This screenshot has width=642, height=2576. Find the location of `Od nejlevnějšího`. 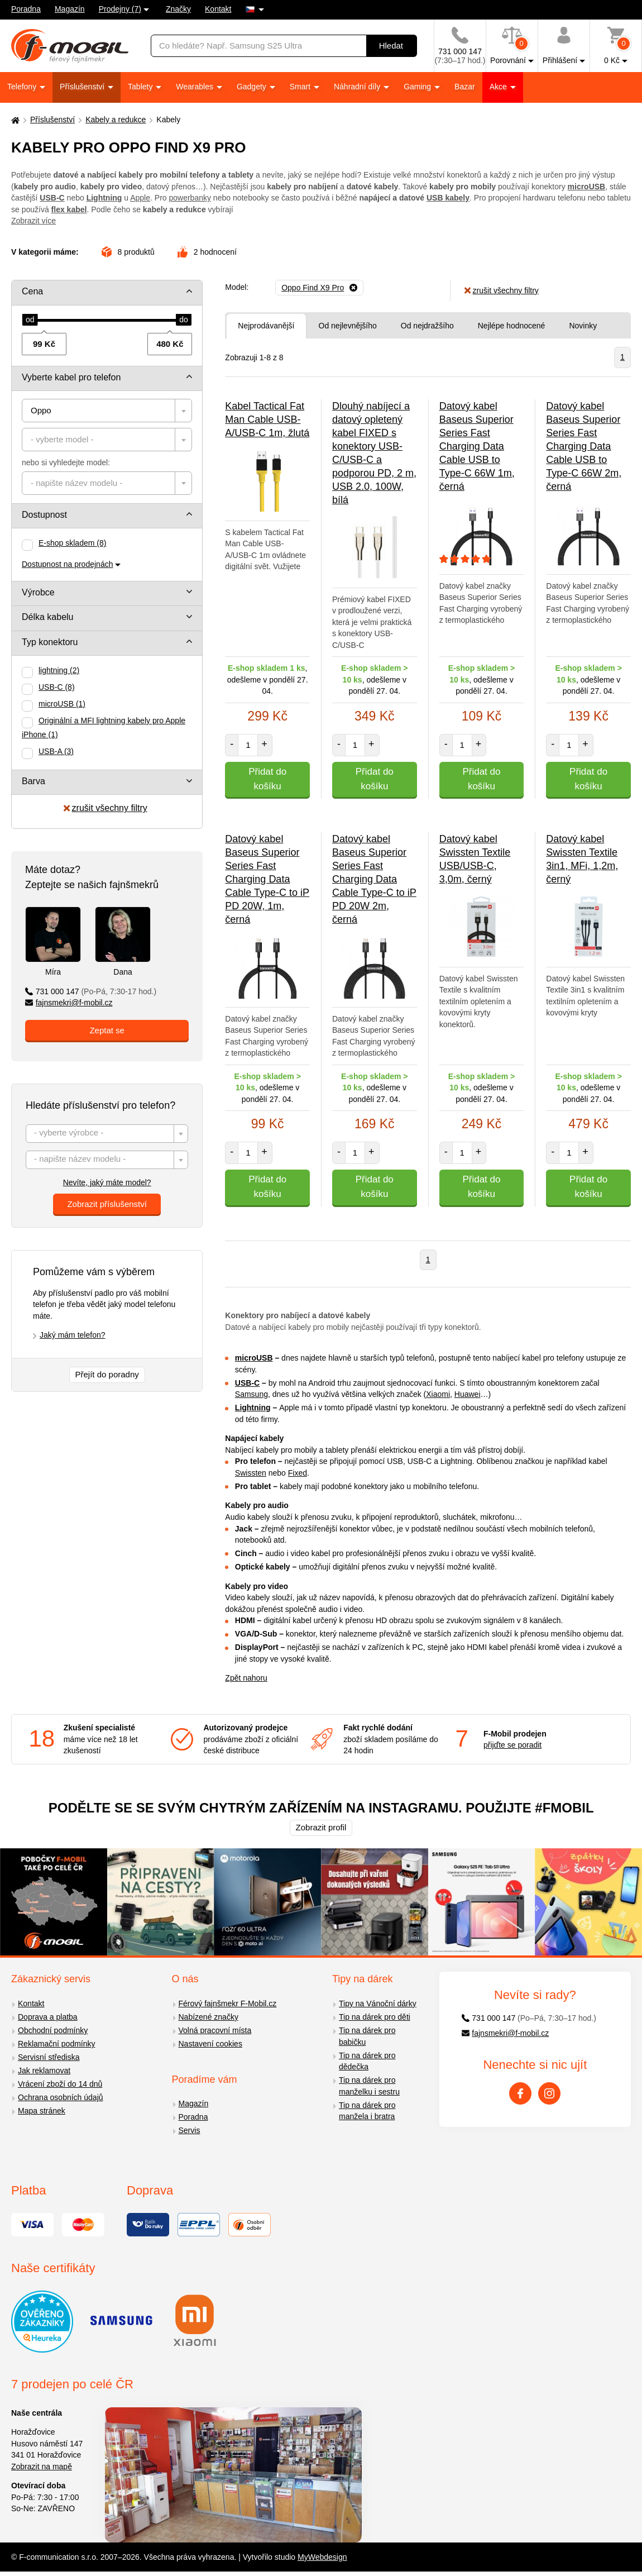

Od nejlevnějšího is located at coordinates (348, 325).